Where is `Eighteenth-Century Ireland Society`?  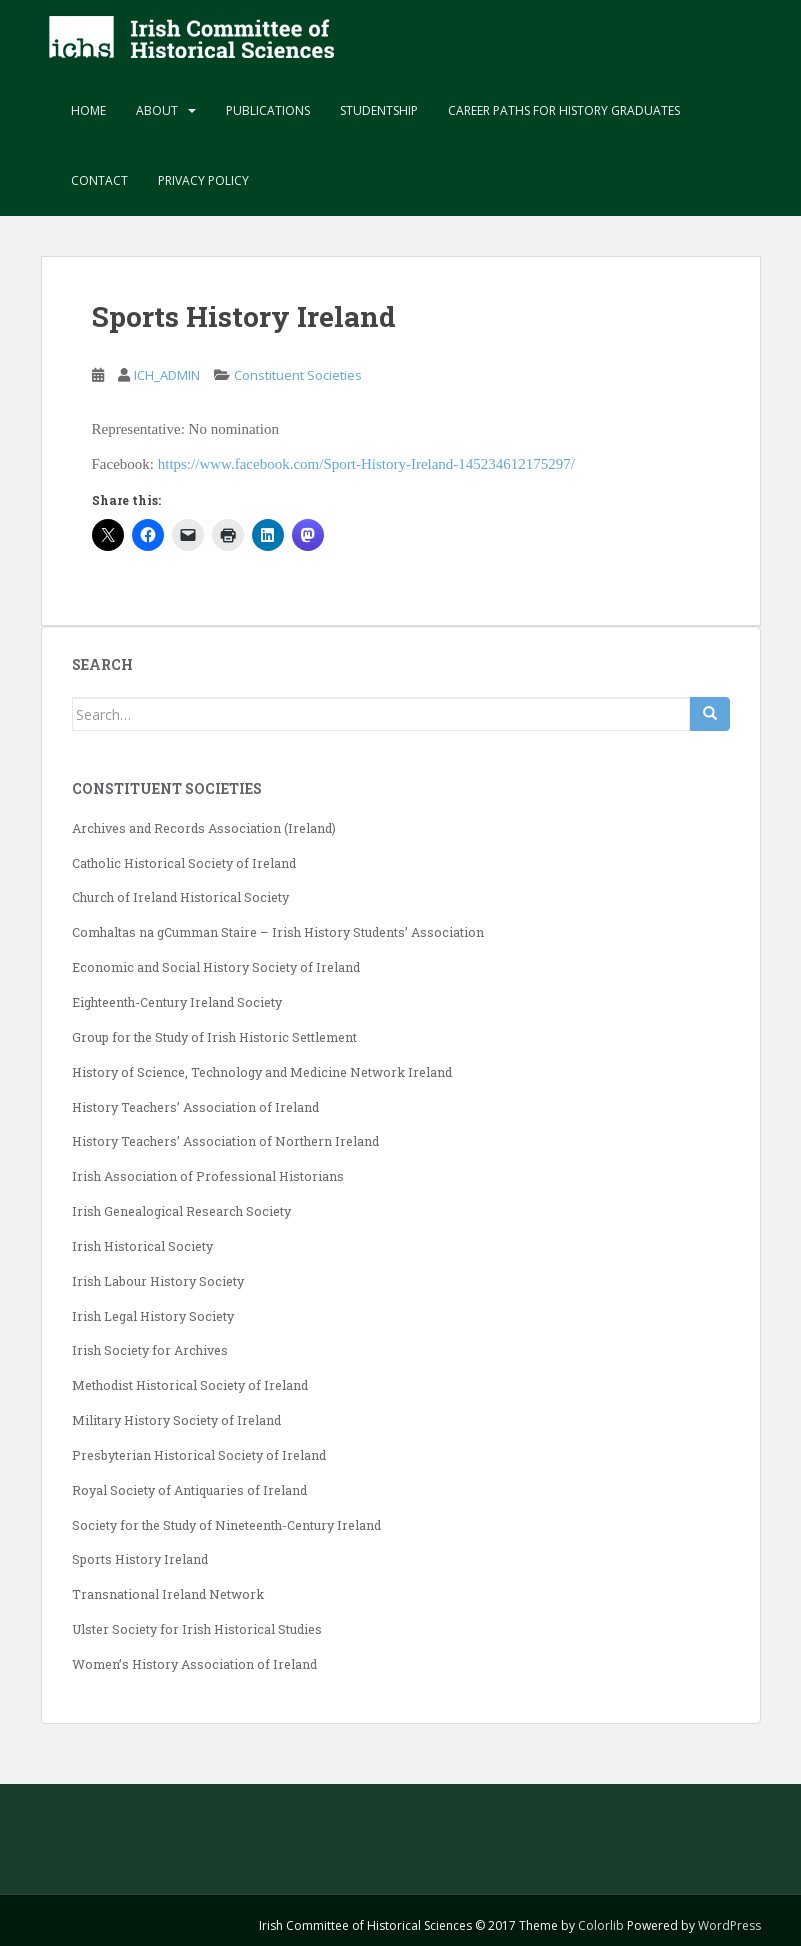
Eighteenth-Century Ireland Society is located at coordinates (177, 1002).